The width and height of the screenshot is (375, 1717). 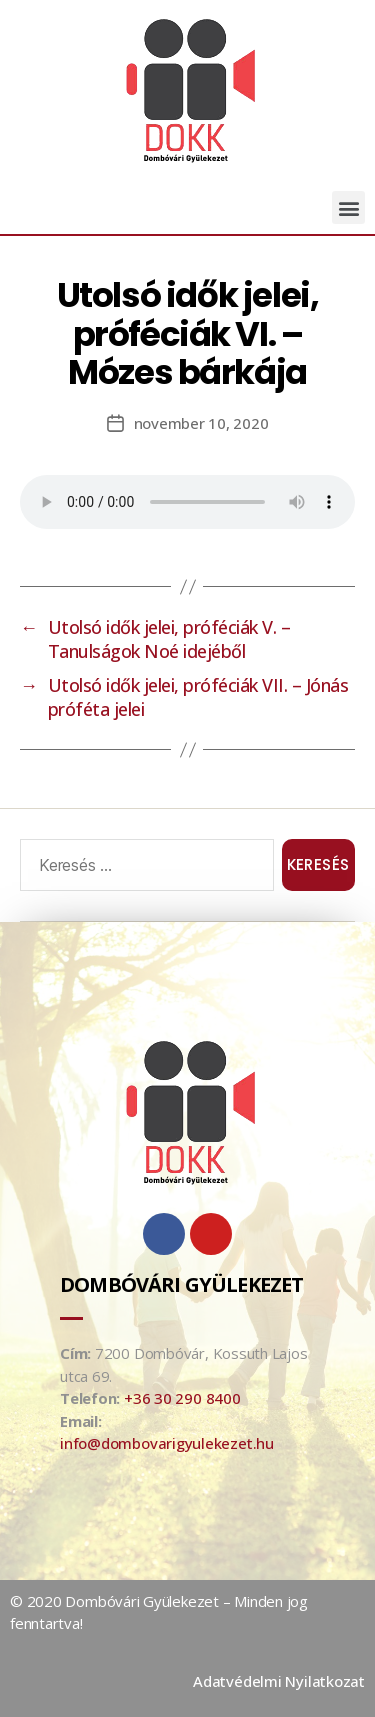 I want to click on november 10, 2020, so click(x=201, y=423).